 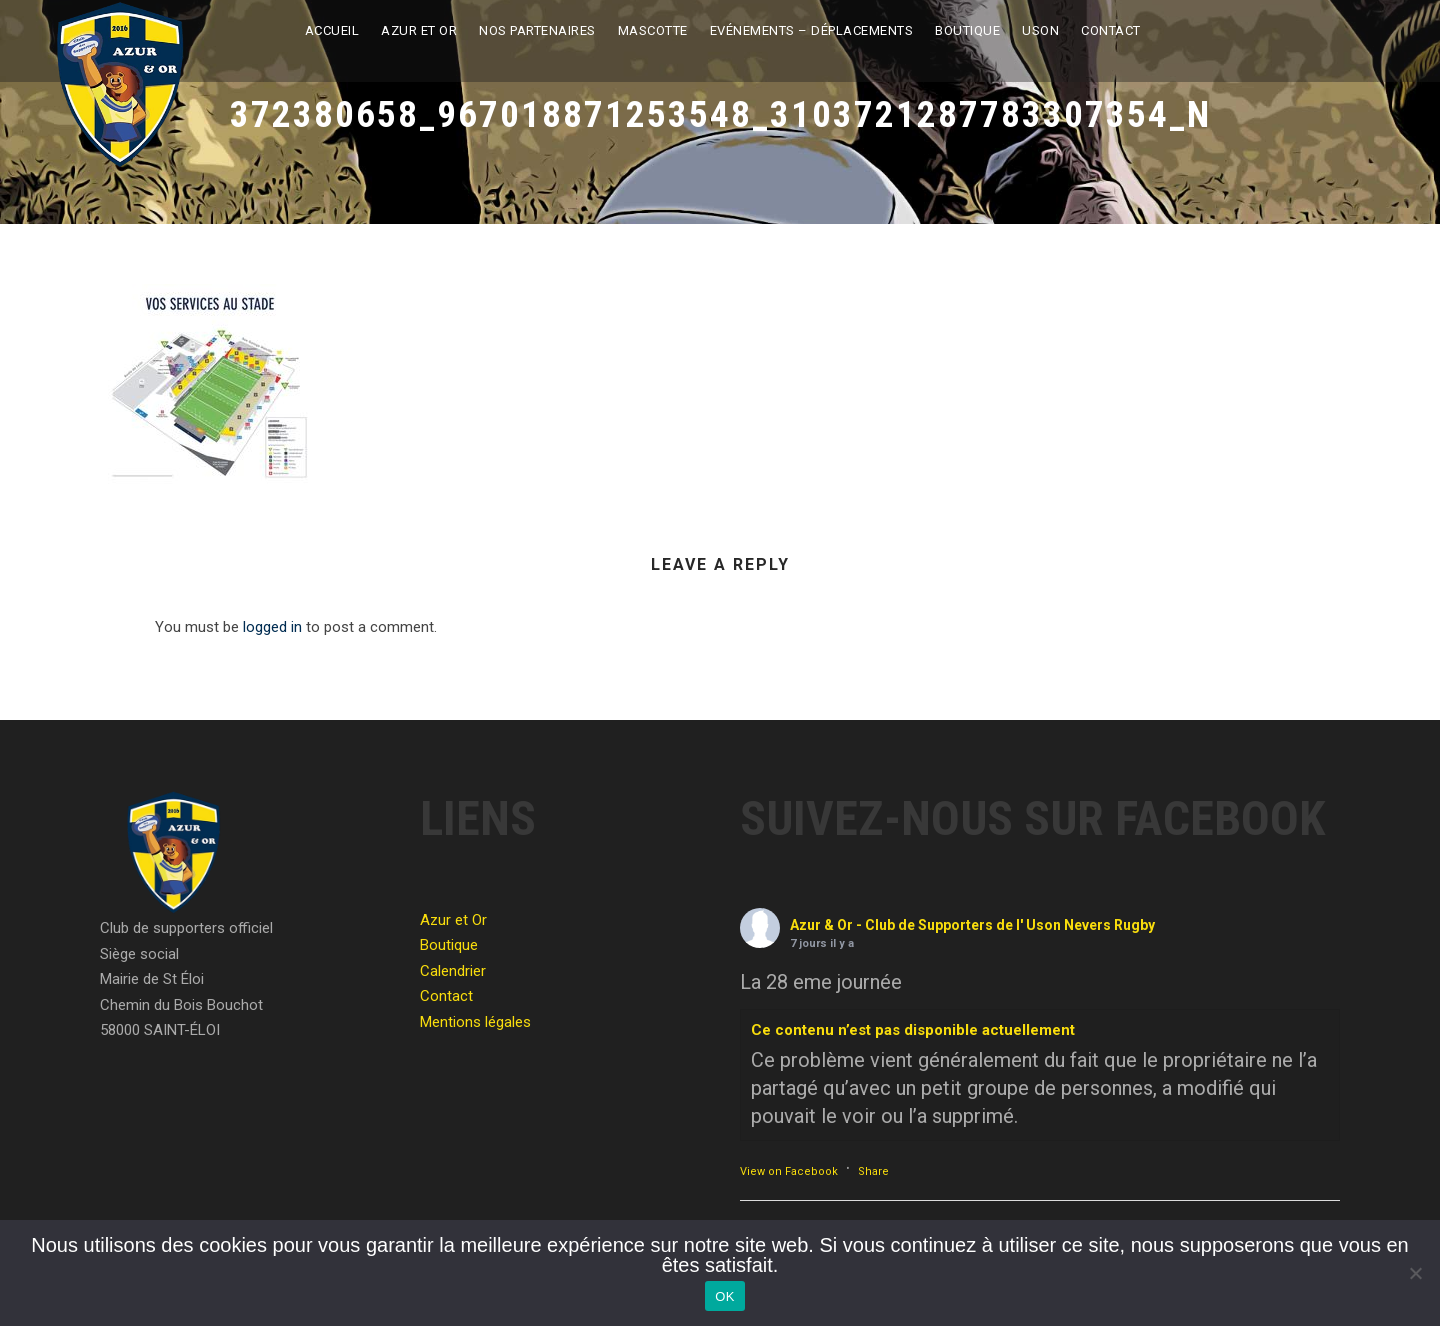 What do you see at coordinates (789, 1171) in the screenshot?
I see `View on Facebook` at bounding box center [789, 1171].